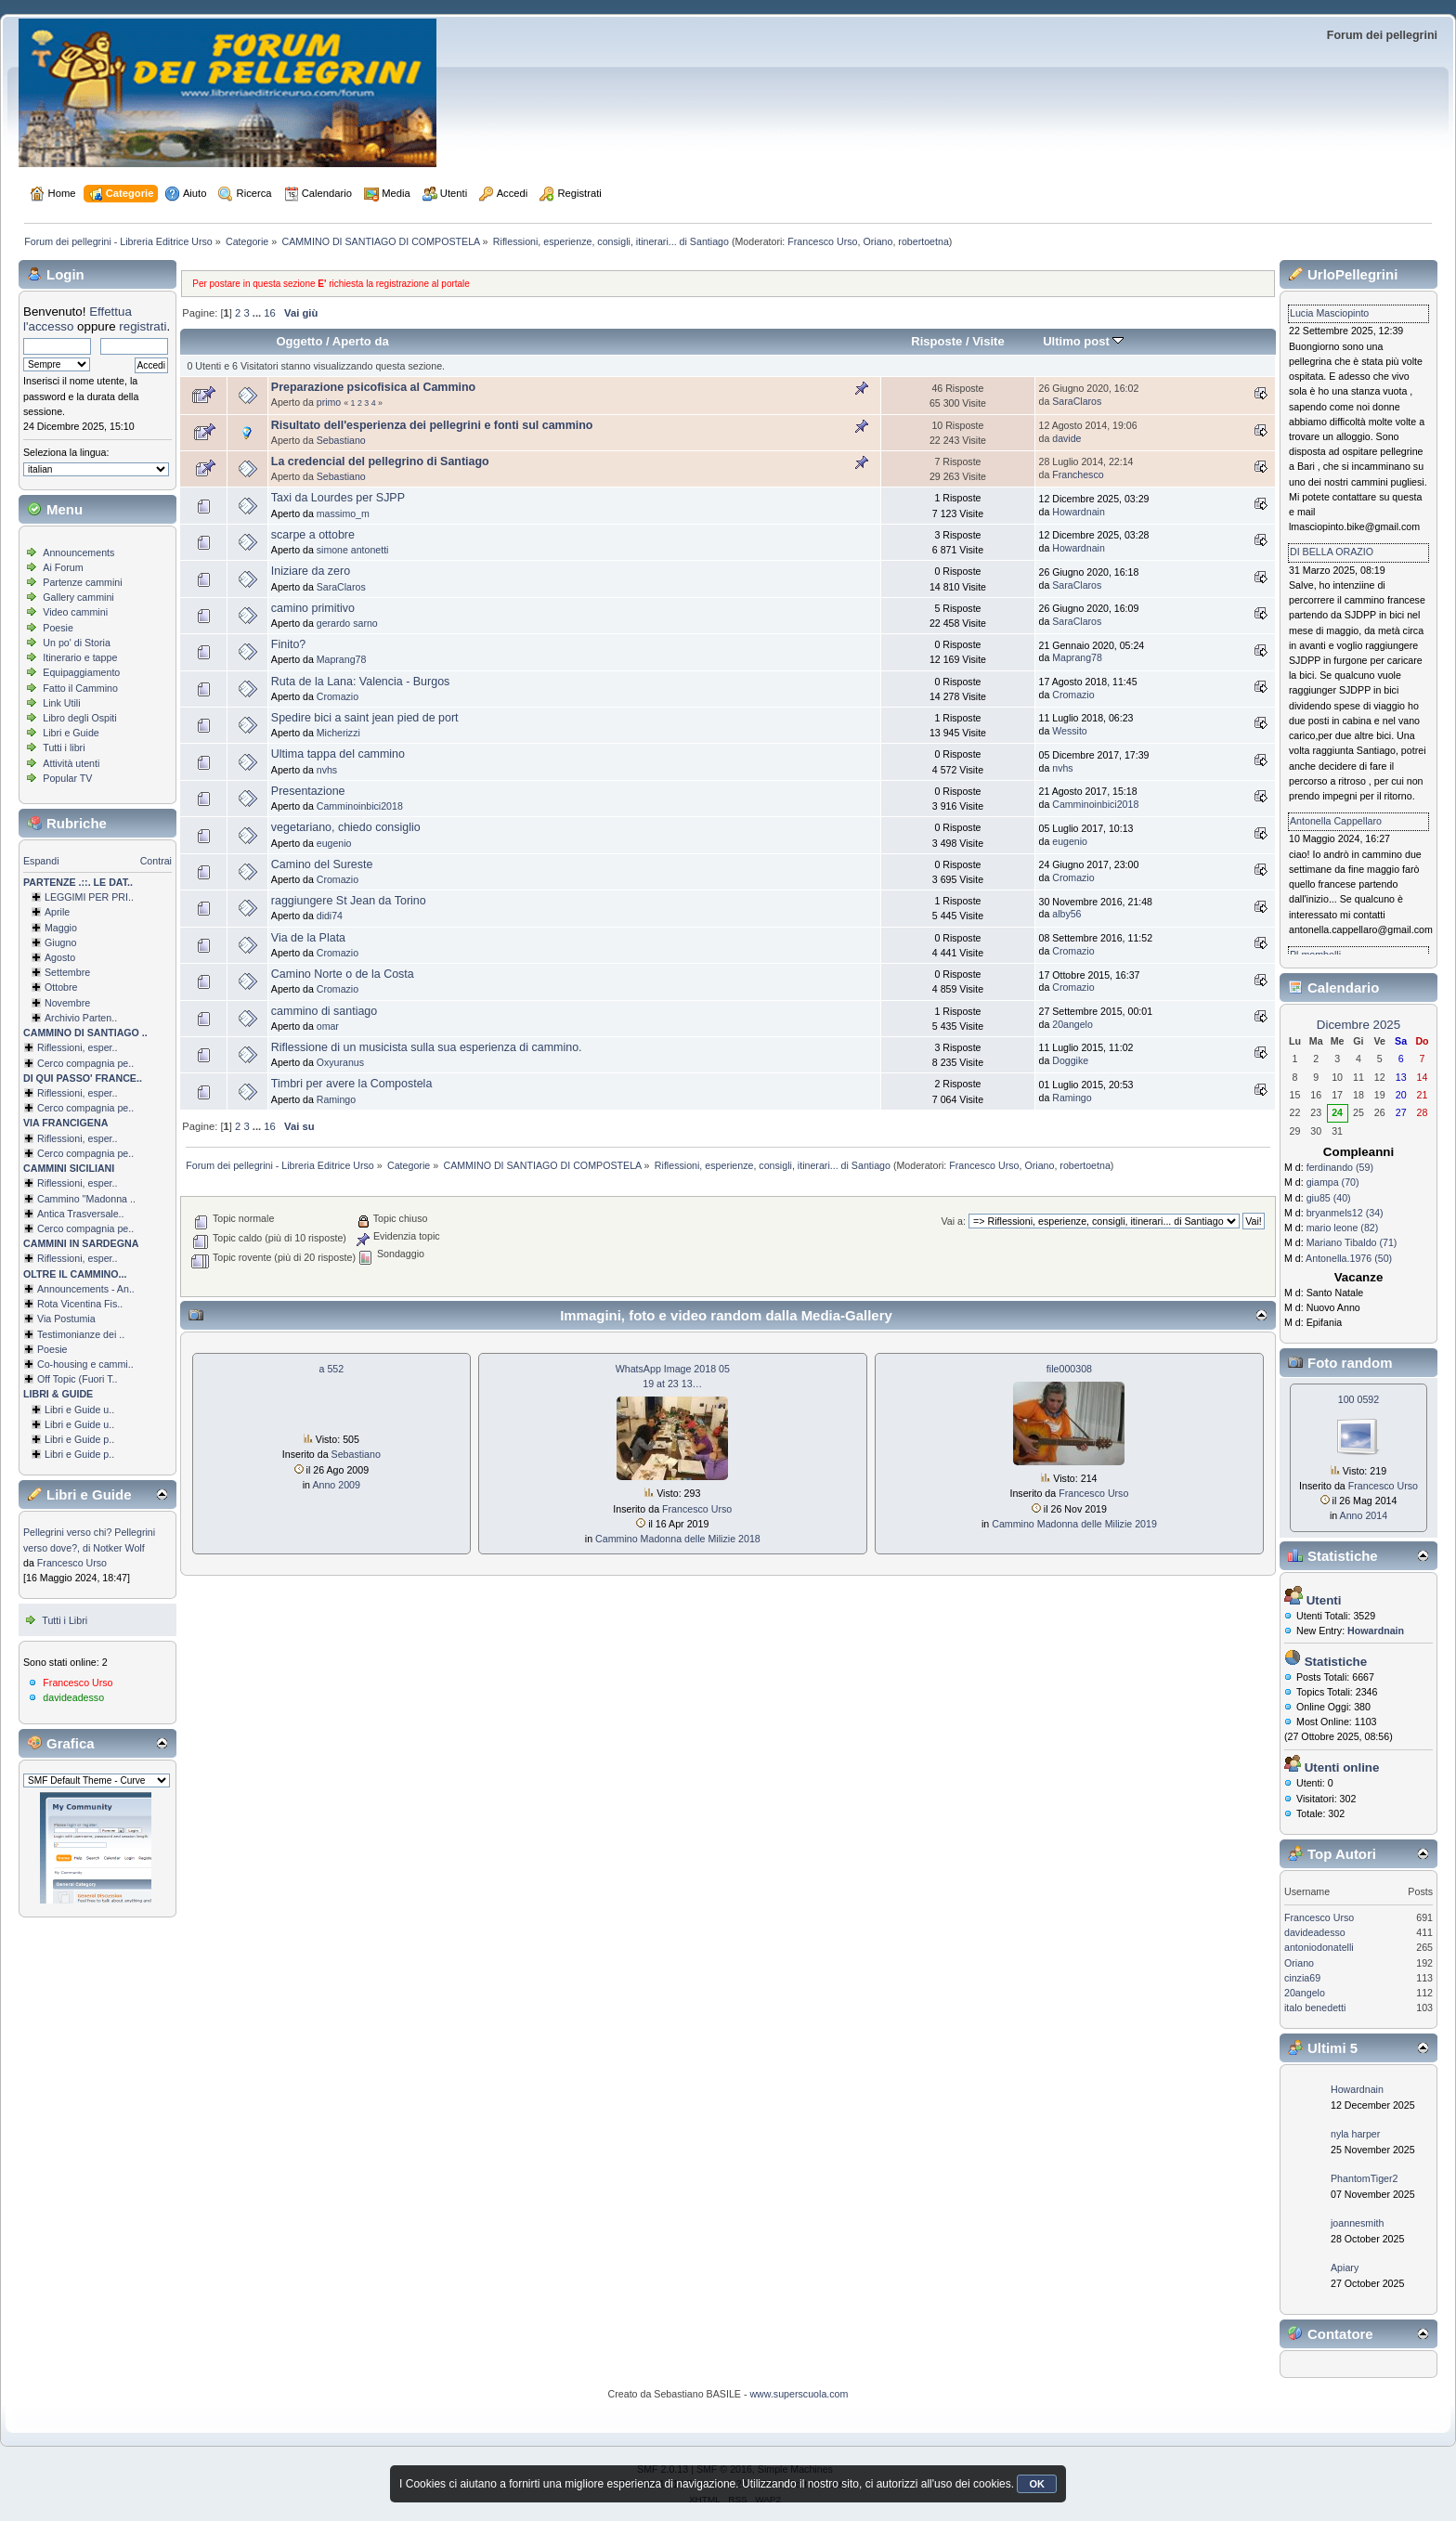 The image size is (1456, 2521). What do you see at coordinates (360, 806) in the screenshot?
I see `Camminoinbici2018` at bounding box center [360, 806].